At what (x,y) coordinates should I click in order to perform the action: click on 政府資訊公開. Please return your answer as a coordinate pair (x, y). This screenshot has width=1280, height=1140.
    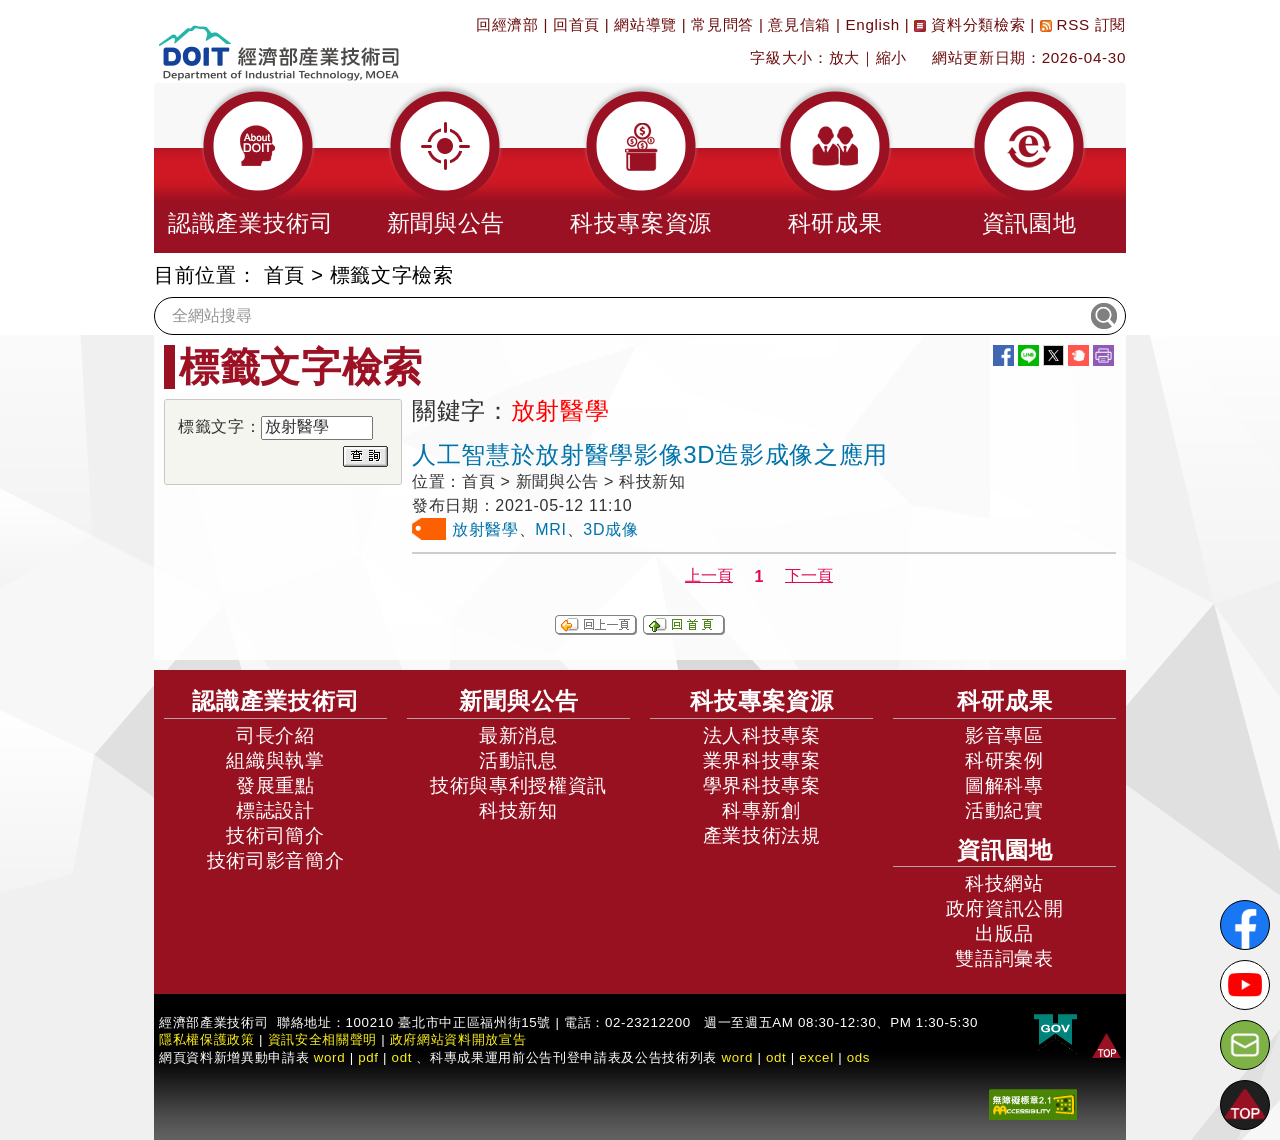
    Looking at the image, I should click on (1005, 908).